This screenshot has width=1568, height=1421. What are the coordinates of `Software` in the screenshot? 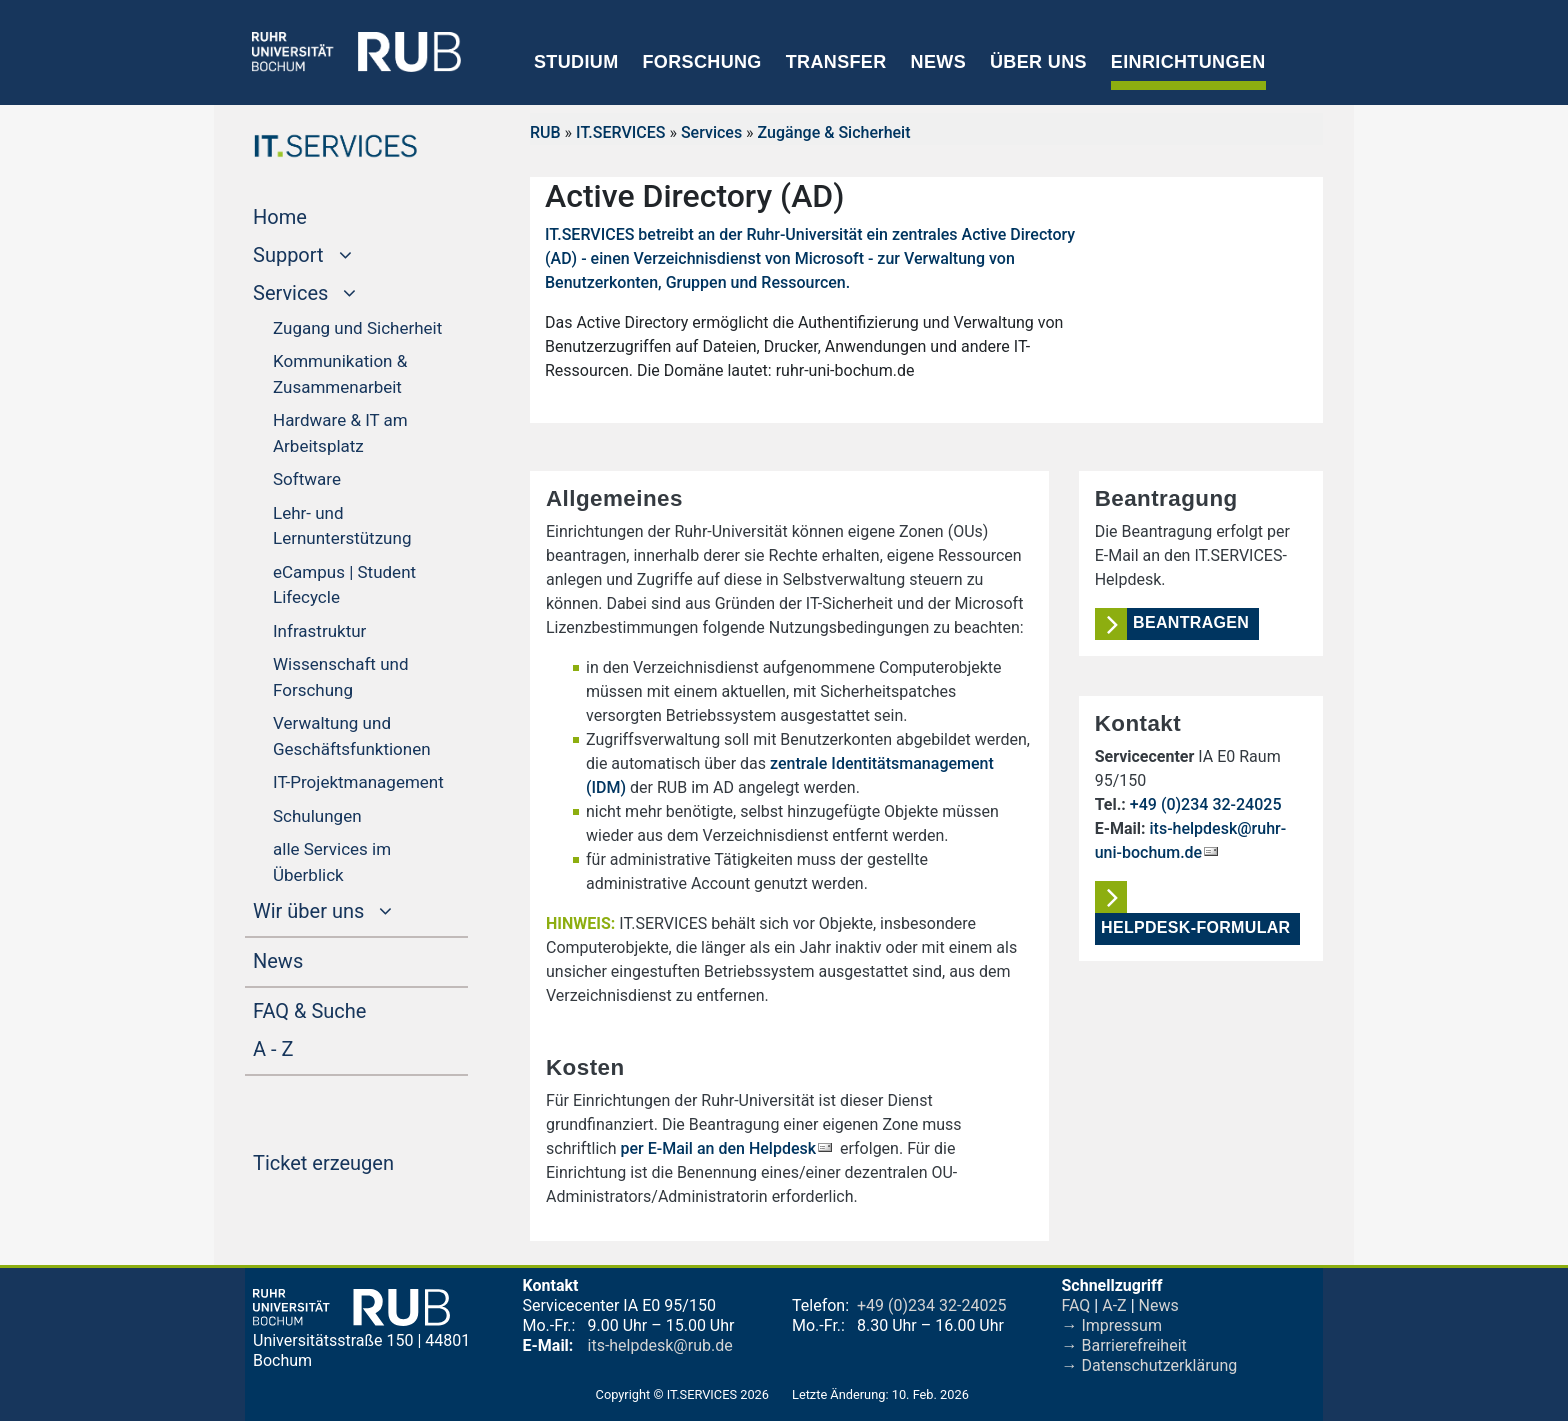 It's located at (307, 479).